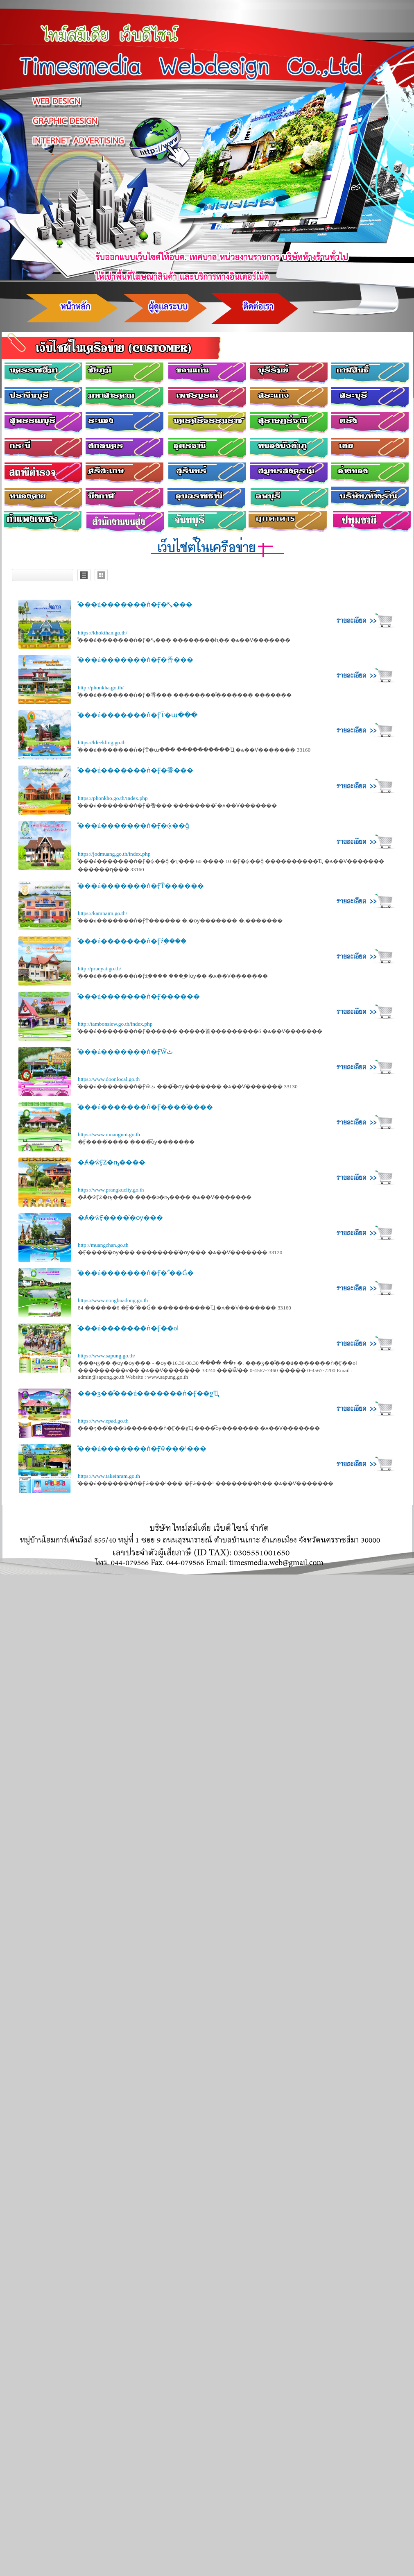 Image resolution: width=414 pixels, height=2576 pixels. I want to click on ͧ���ú�������ǹ�Ӻ�⾹���, so click(135, 659).